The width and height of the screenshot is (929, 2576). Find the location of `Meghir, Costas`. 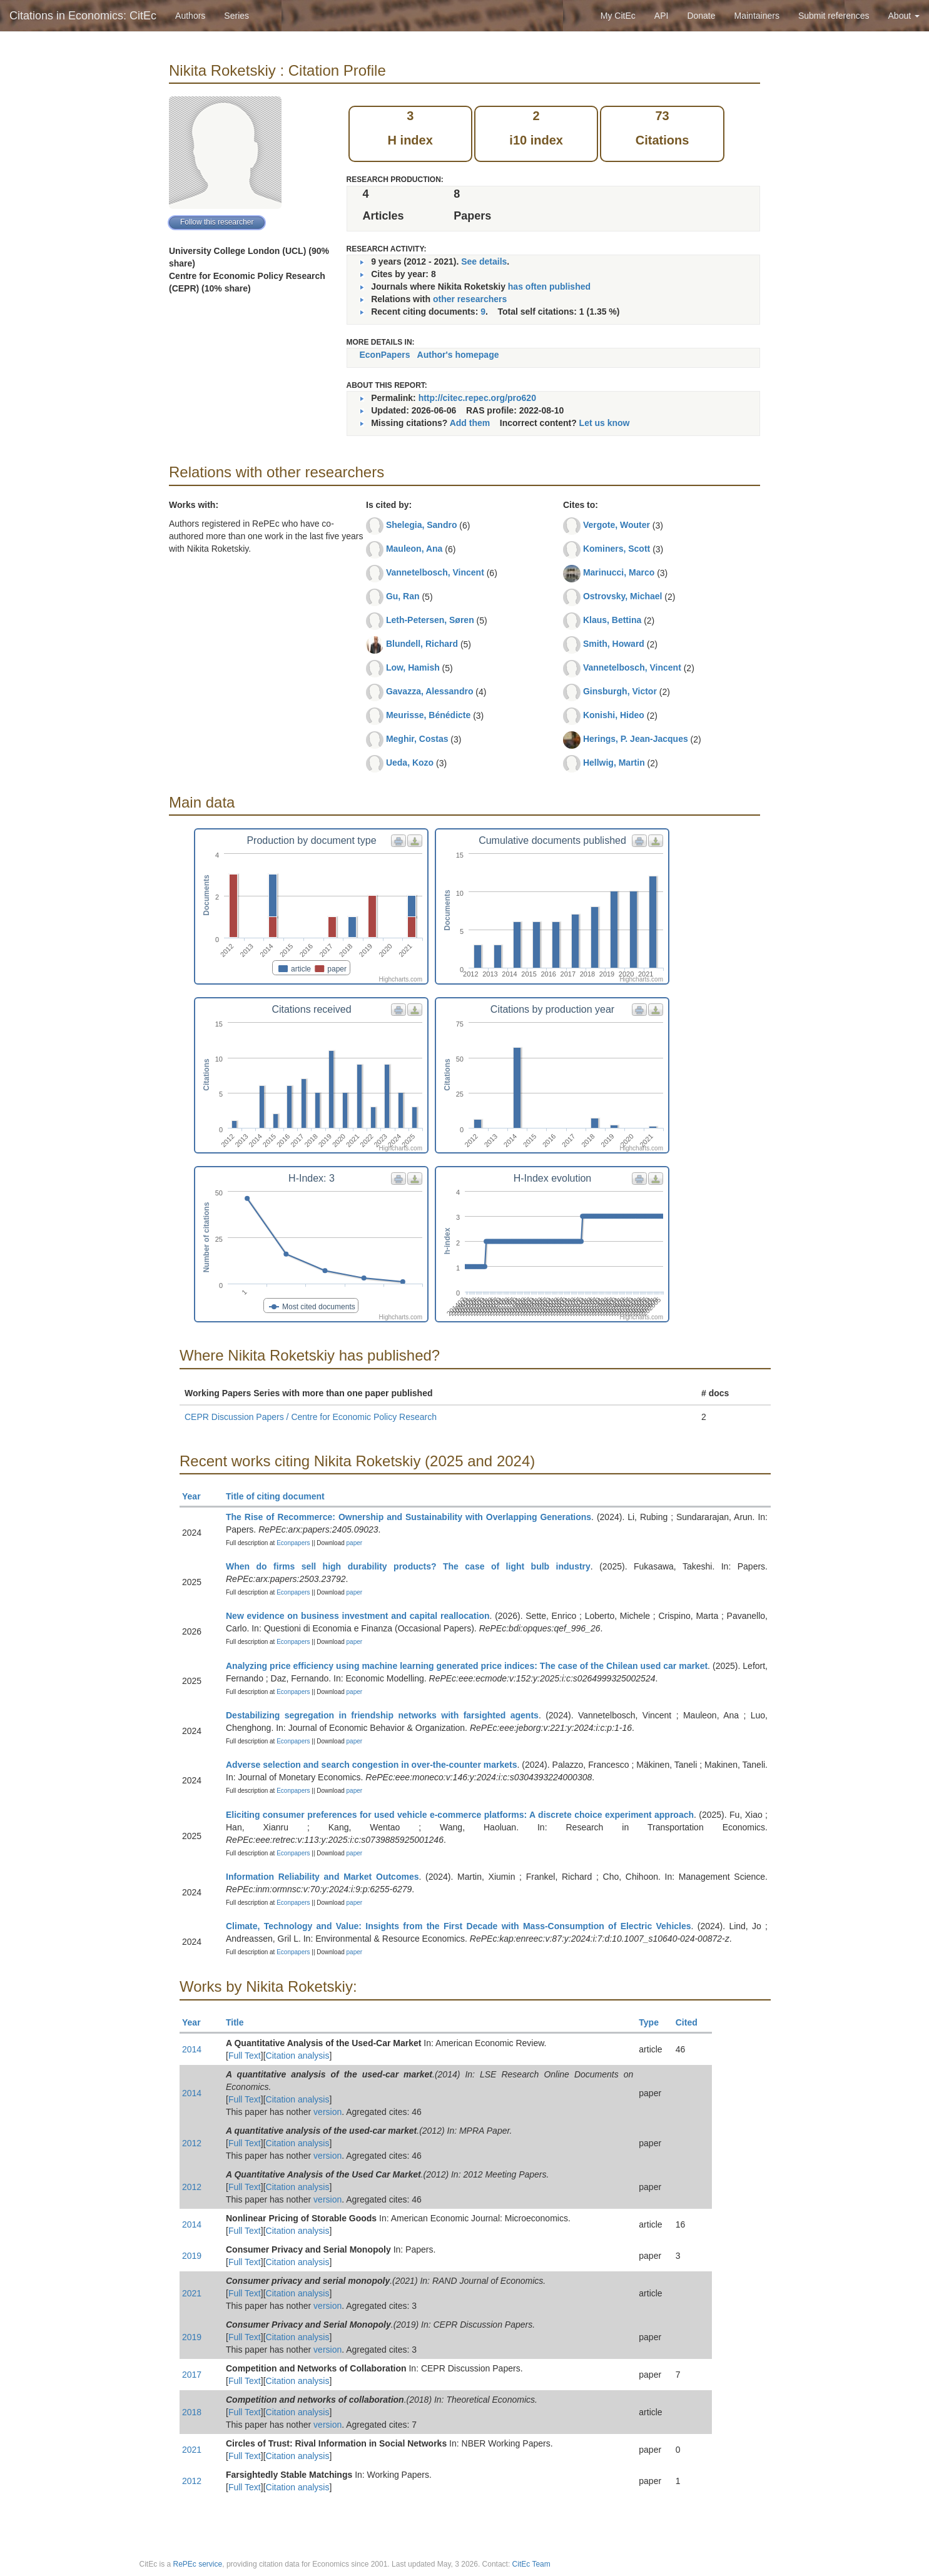

Meghir, Costas is located at coordinates (417, 739).